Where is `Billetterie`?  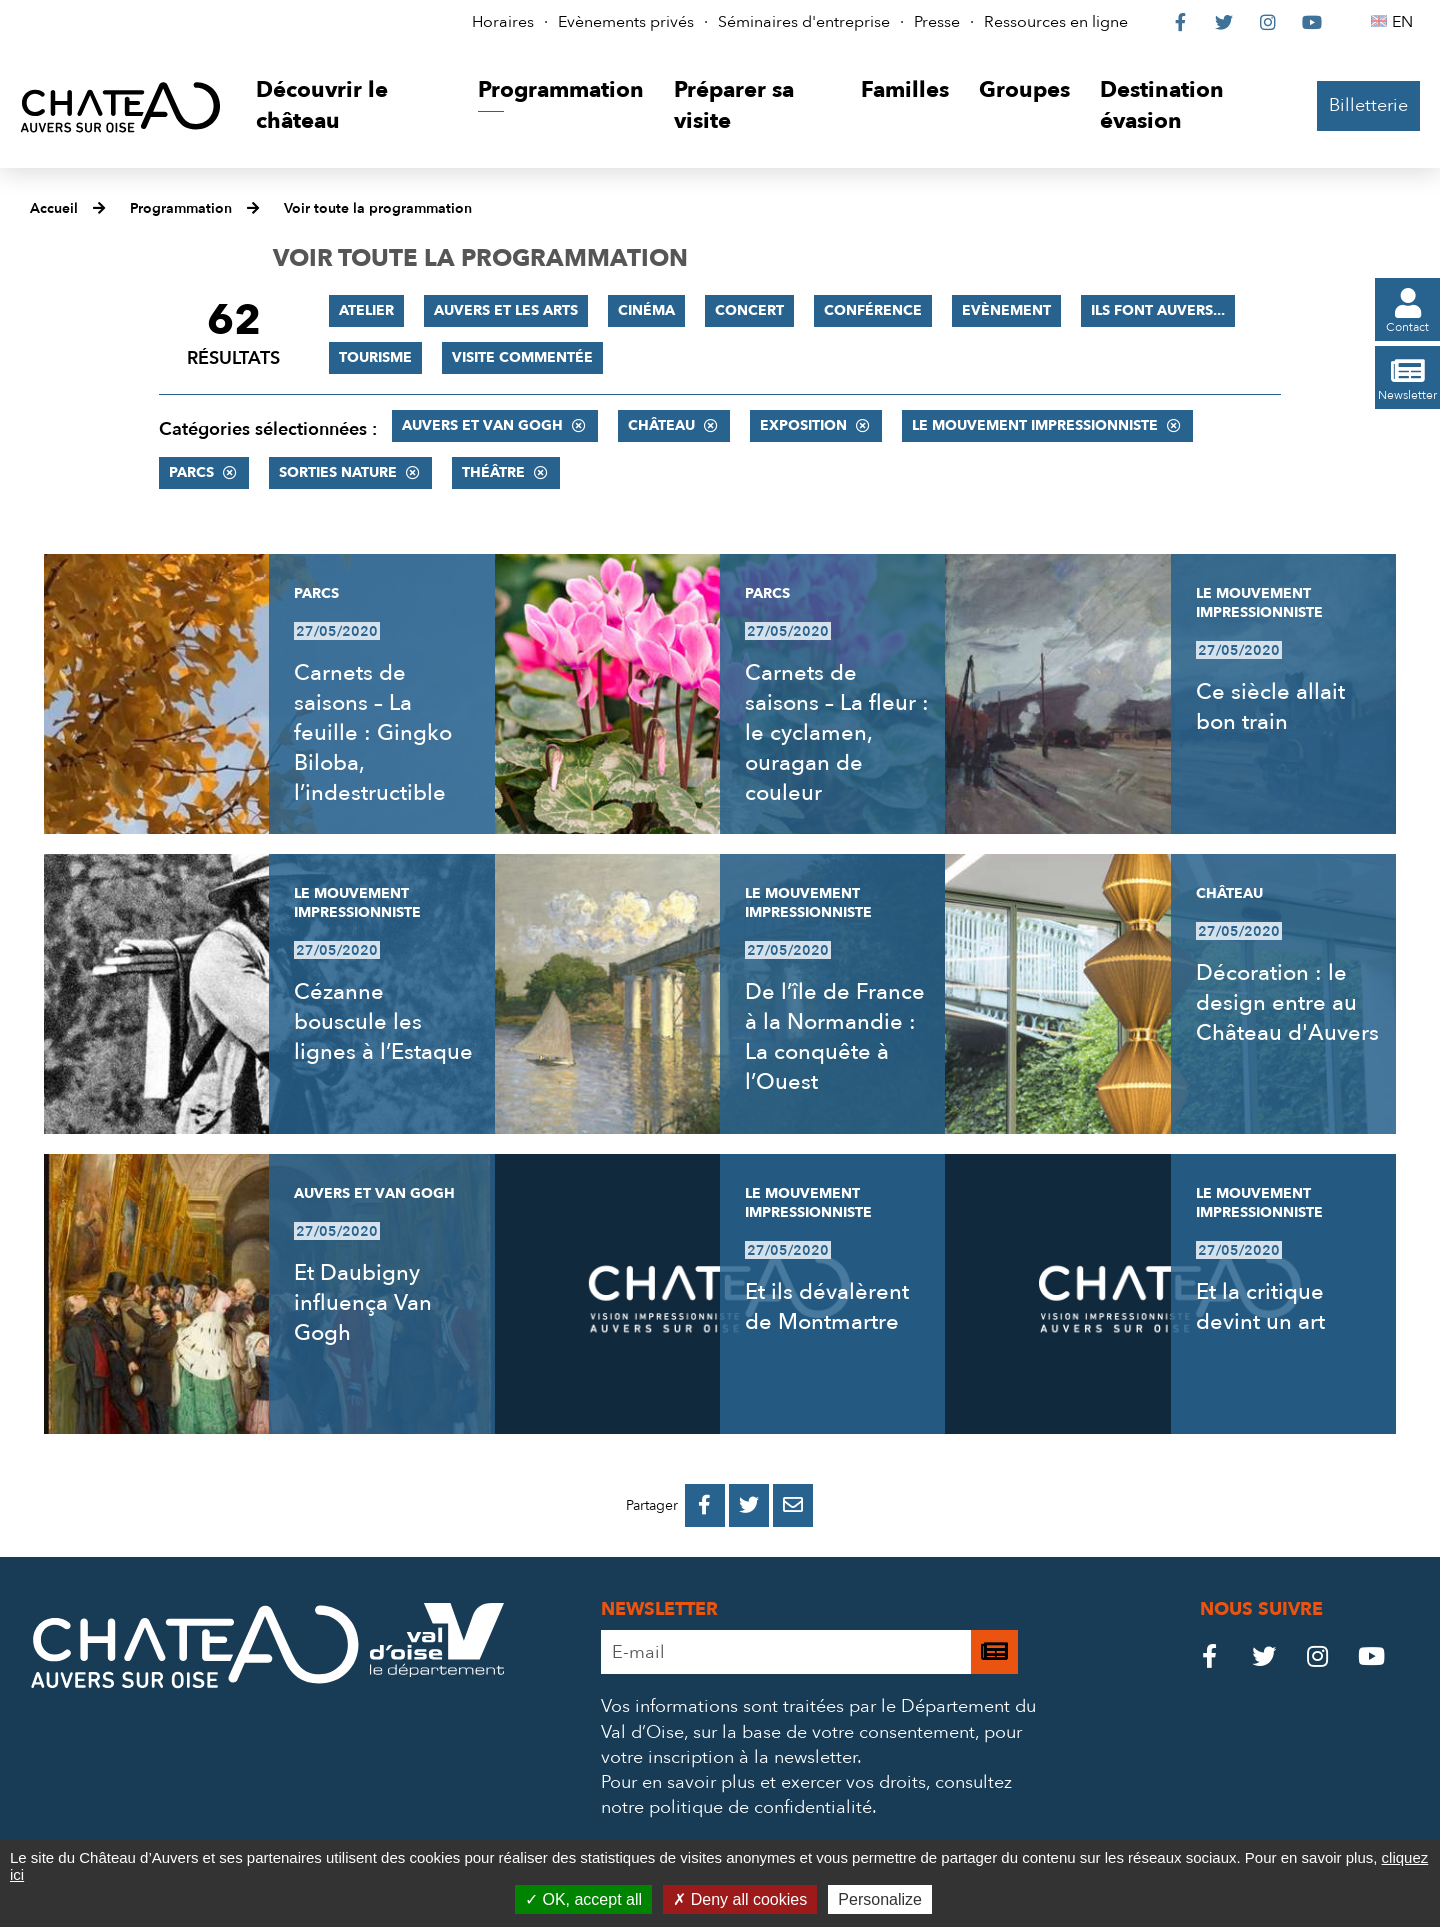
Billetterie is located at coordinates (1368, 105).